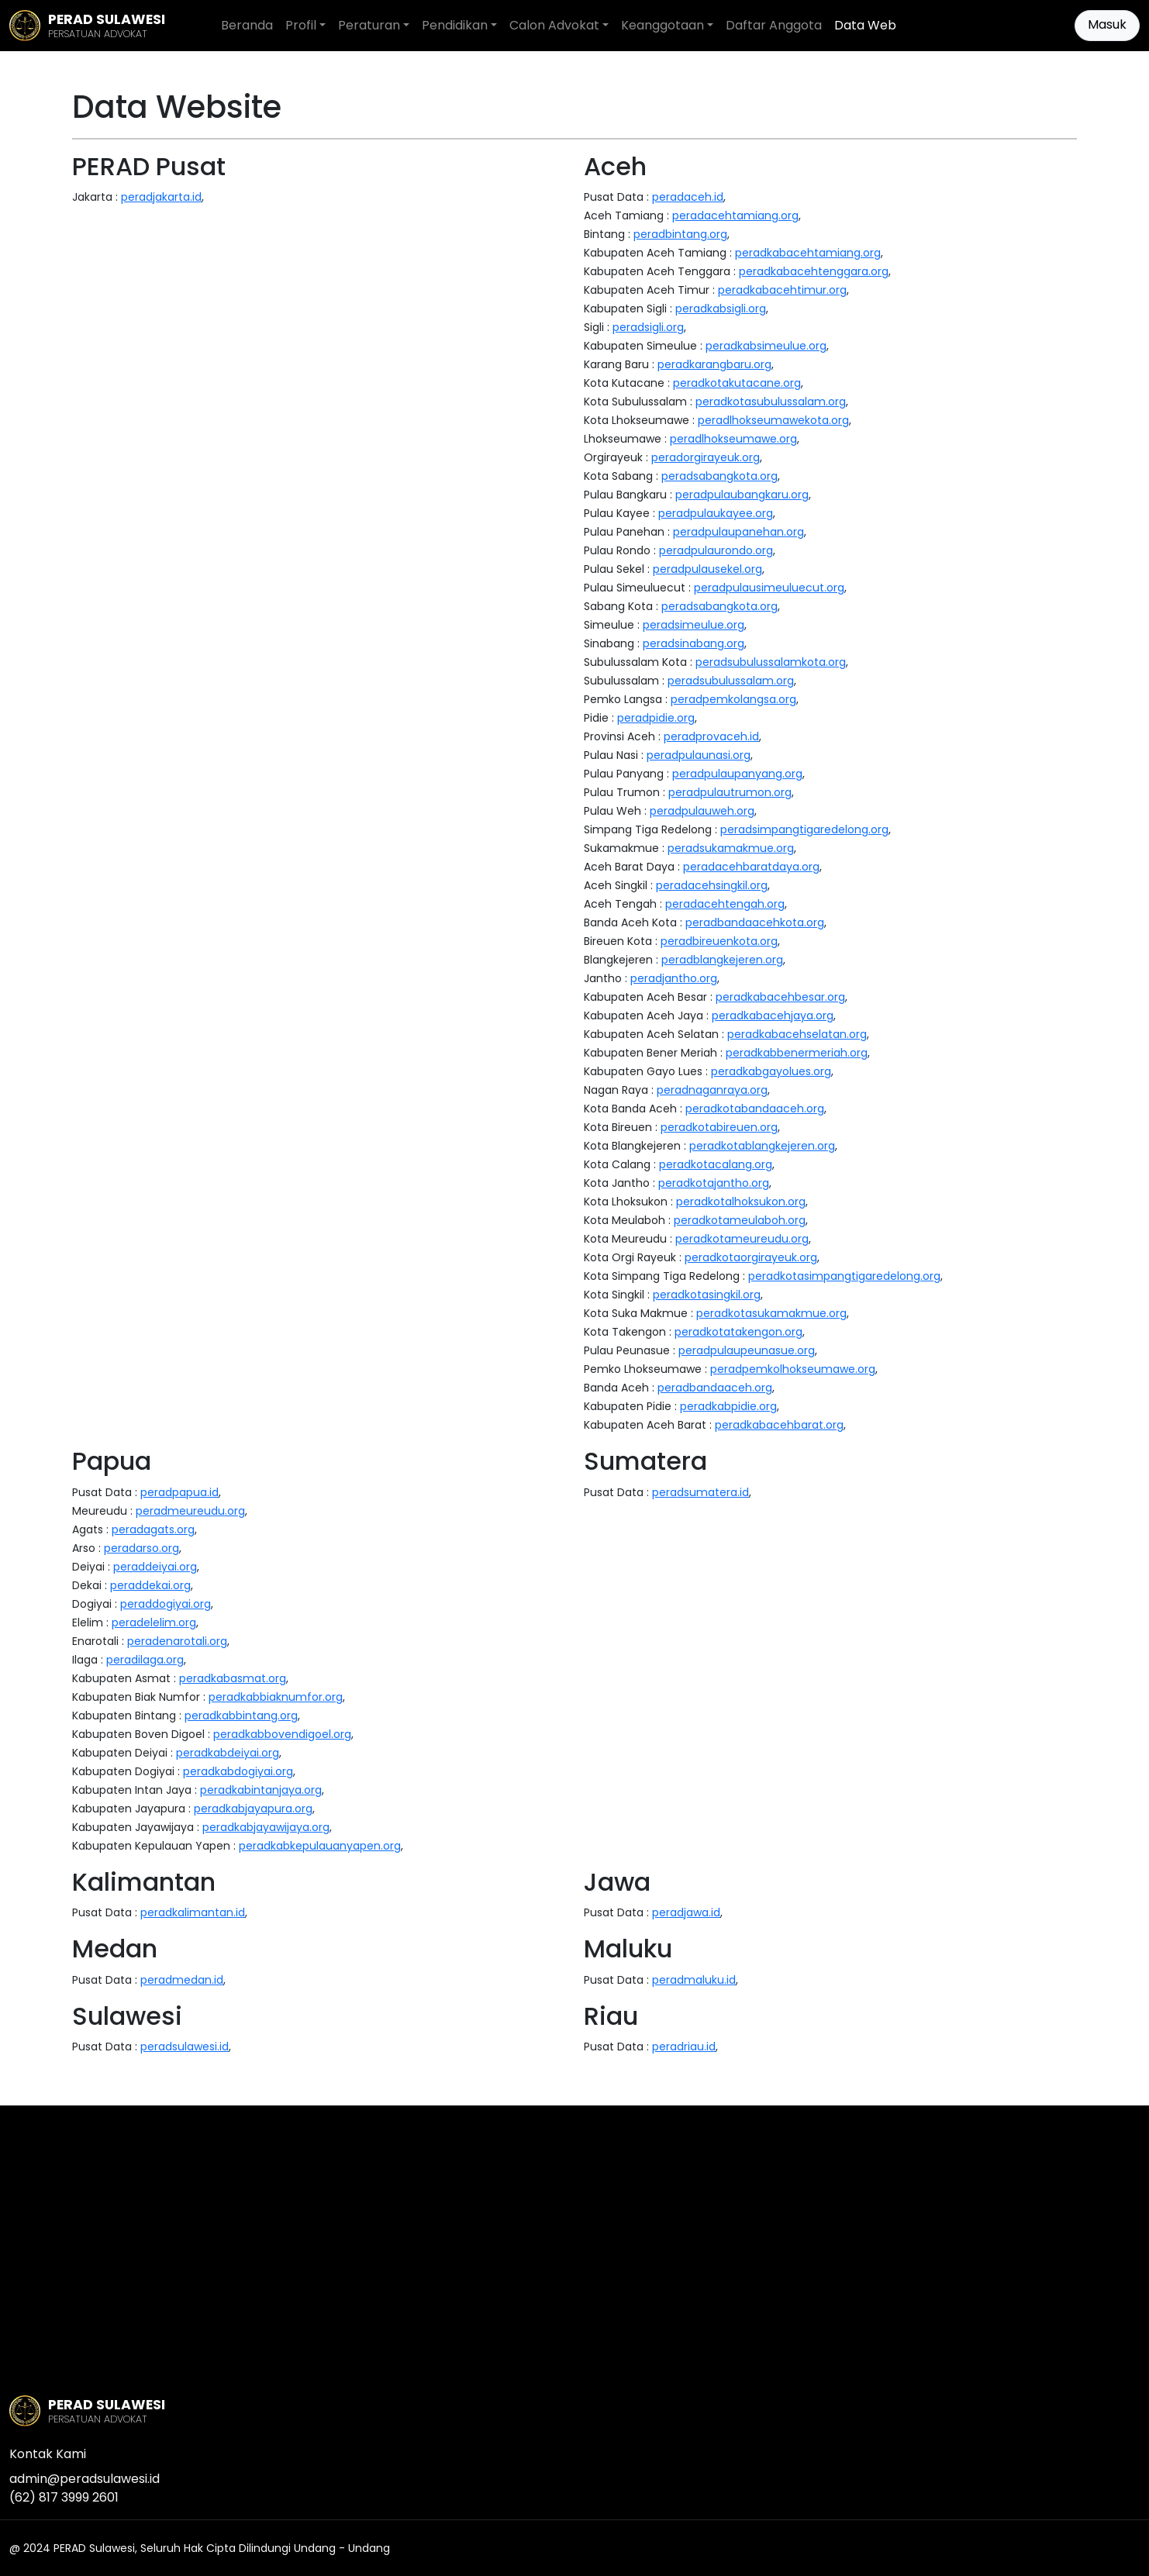  Describe the element at coordinates (715, 513) in the screenshot. I see `peradpulaukayee.org` at that location.